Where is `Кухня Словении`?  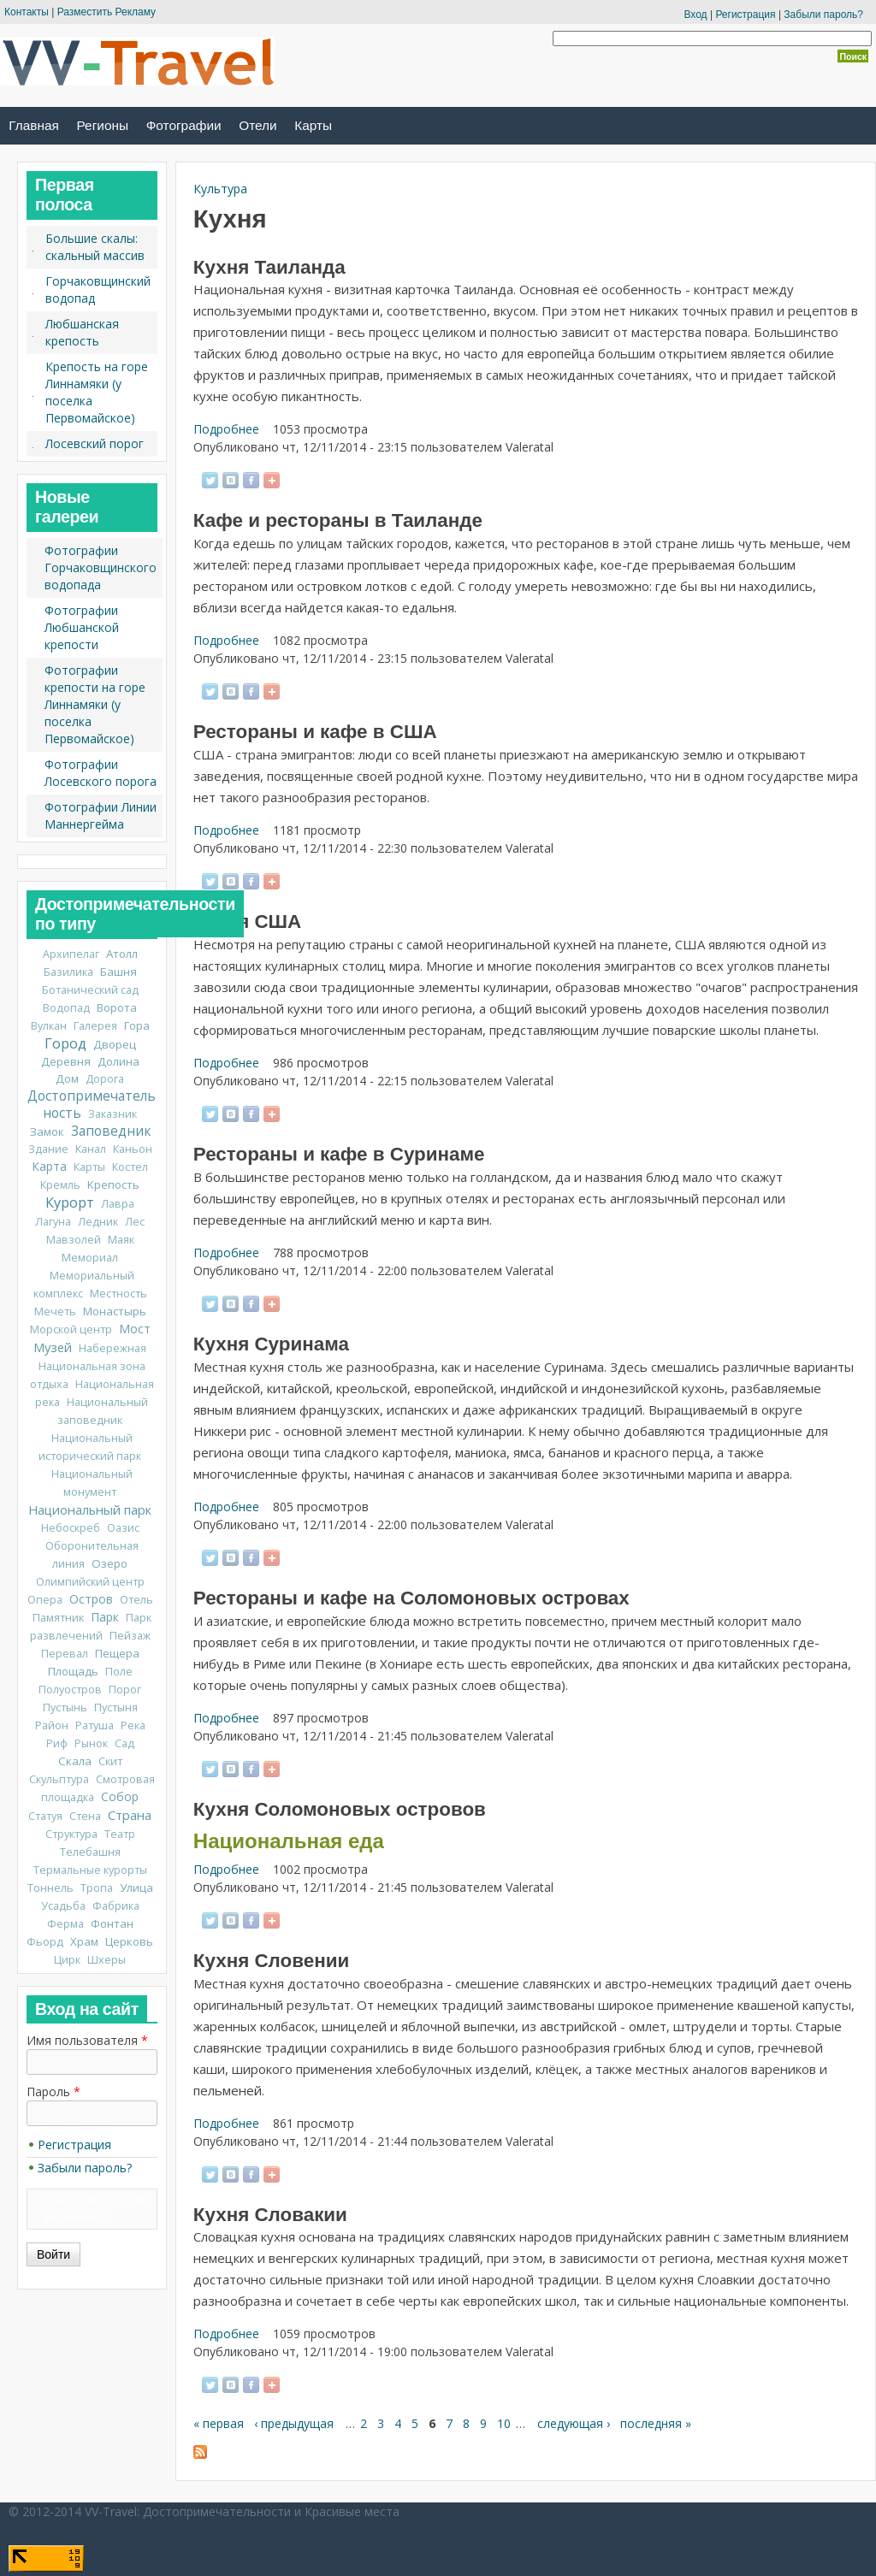 Кухня Словении is located at coordinates (271, 1960).